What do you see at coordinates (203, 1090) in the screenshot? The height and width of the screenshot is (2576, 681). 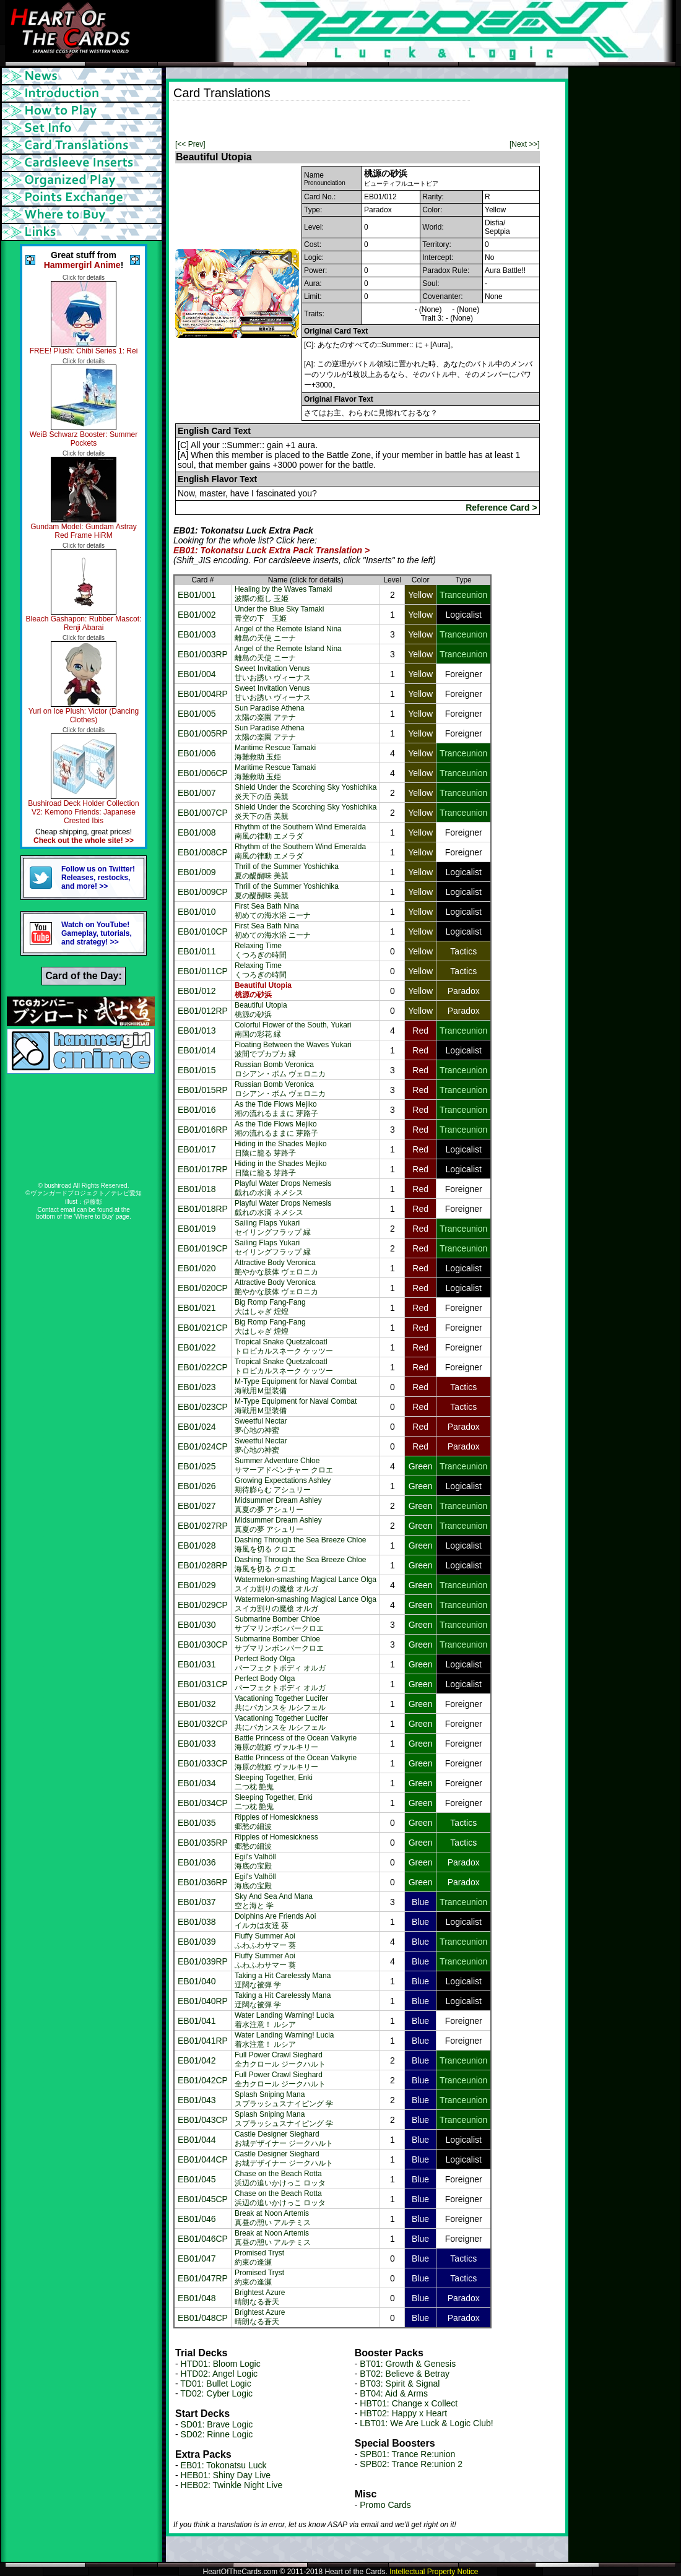 I see `EB01/015RP` at bounding box center [203, 1090].